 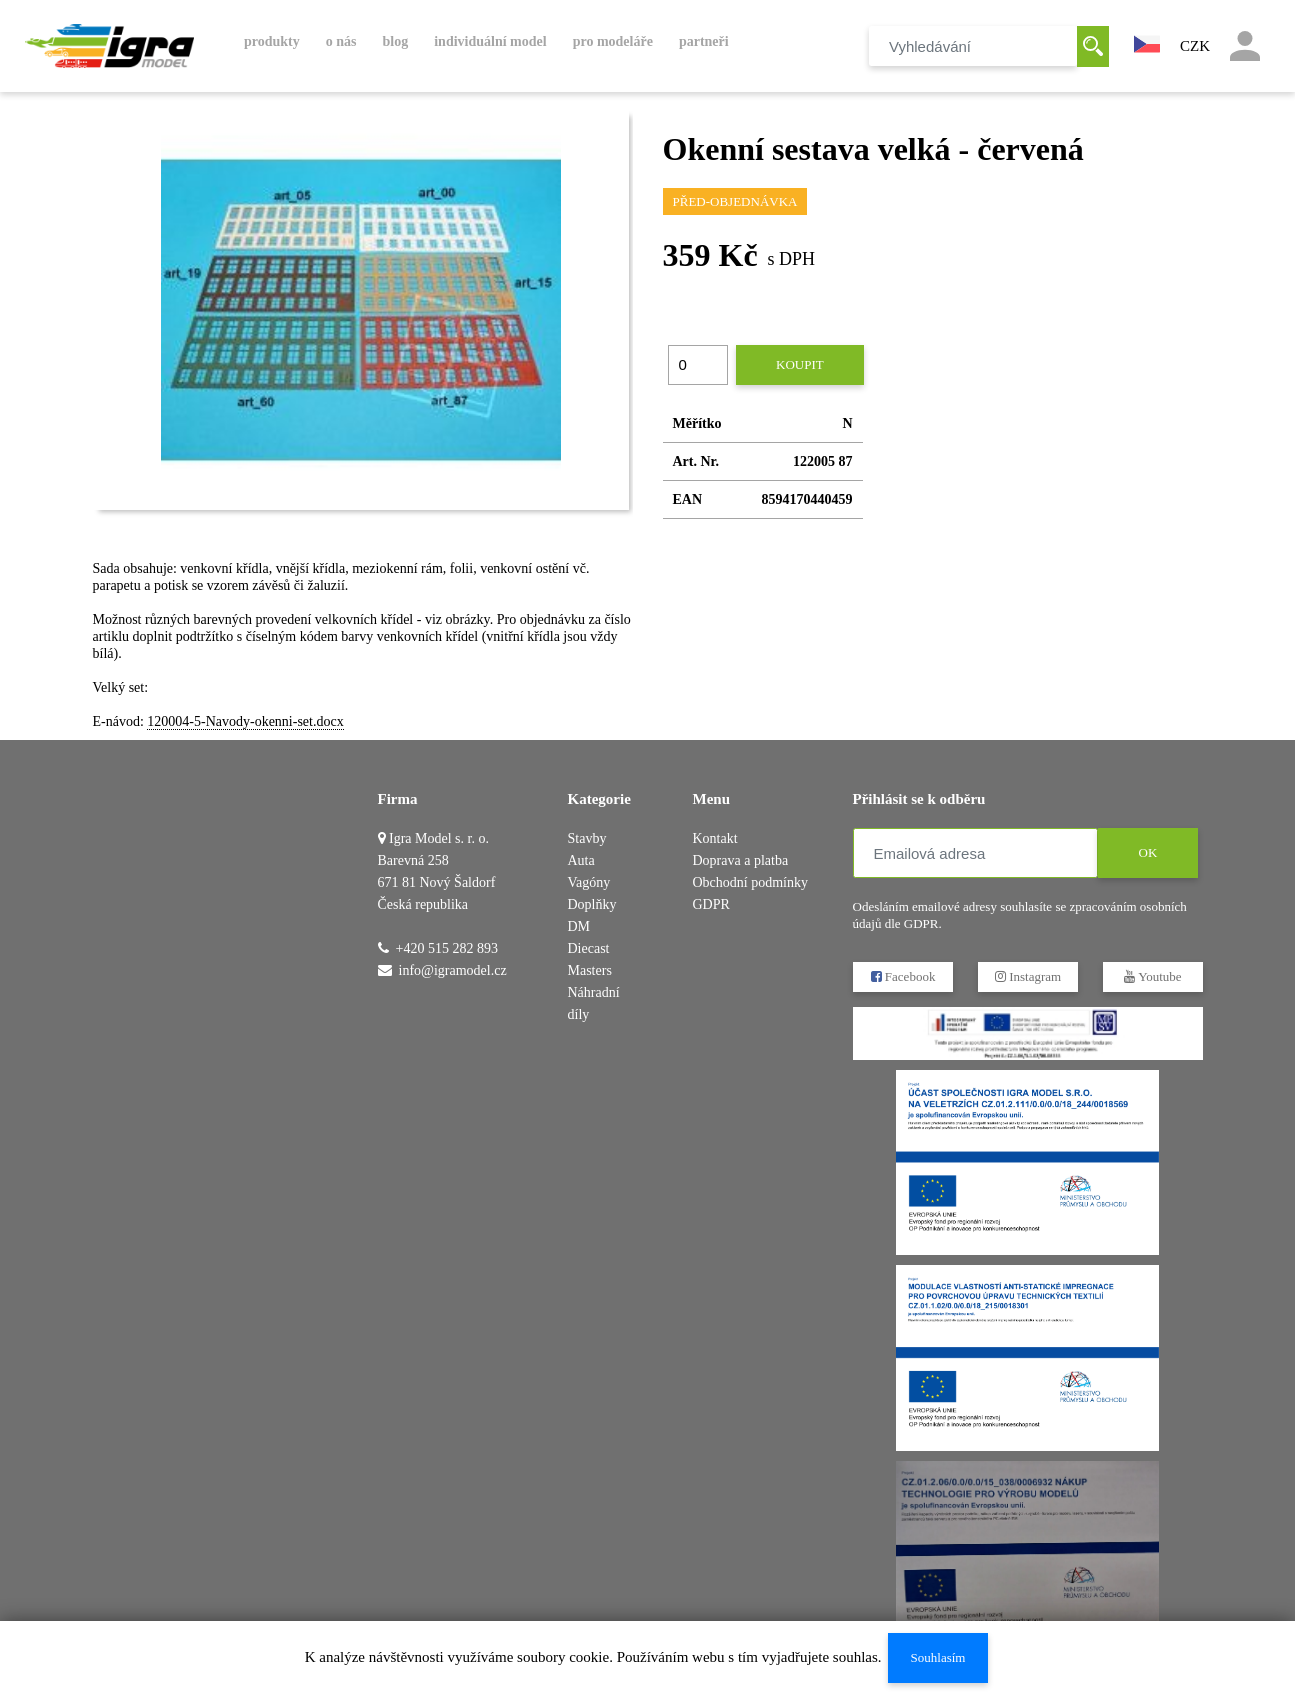 What do you see at coordinates (590, 948) in the screenshot?
I see `DM Diecast Masters` at bounding box center [590, 948].